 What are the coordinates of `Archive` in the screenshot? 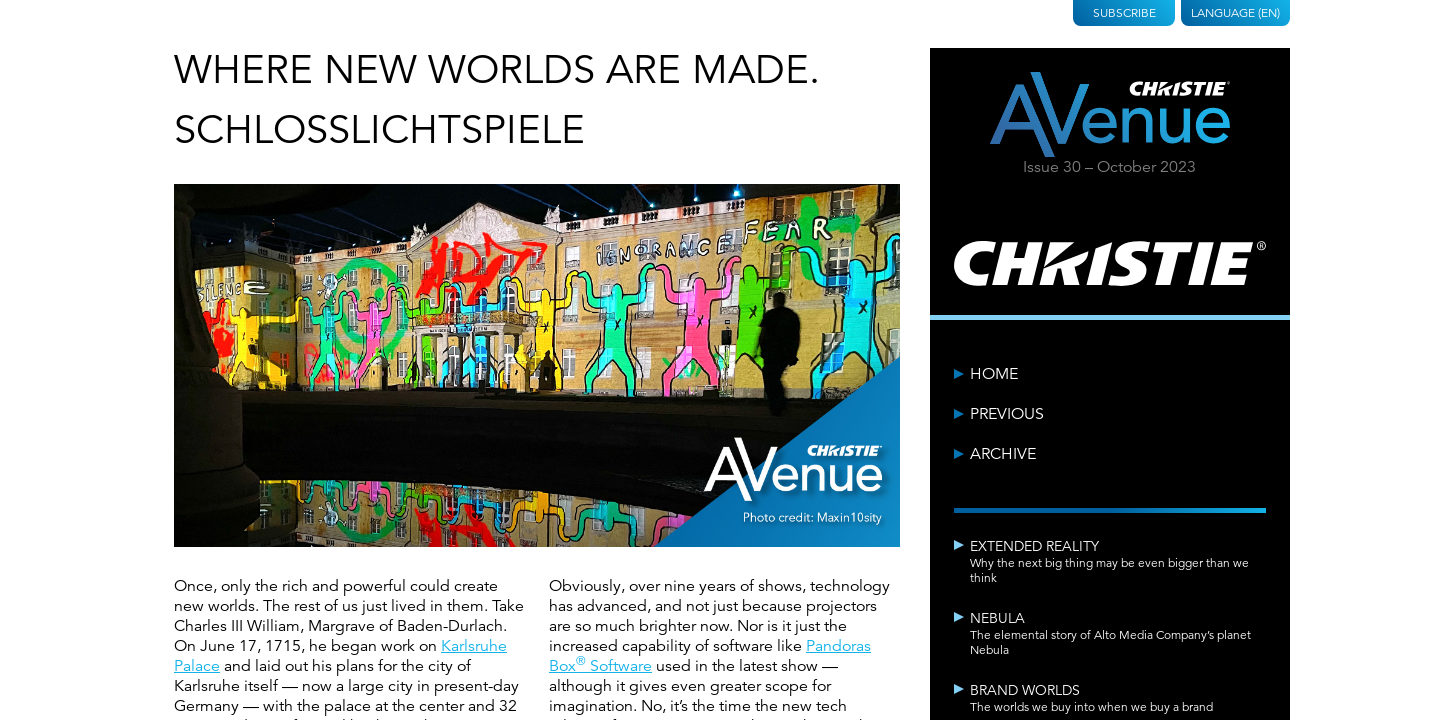 It's located at (1003, 454).